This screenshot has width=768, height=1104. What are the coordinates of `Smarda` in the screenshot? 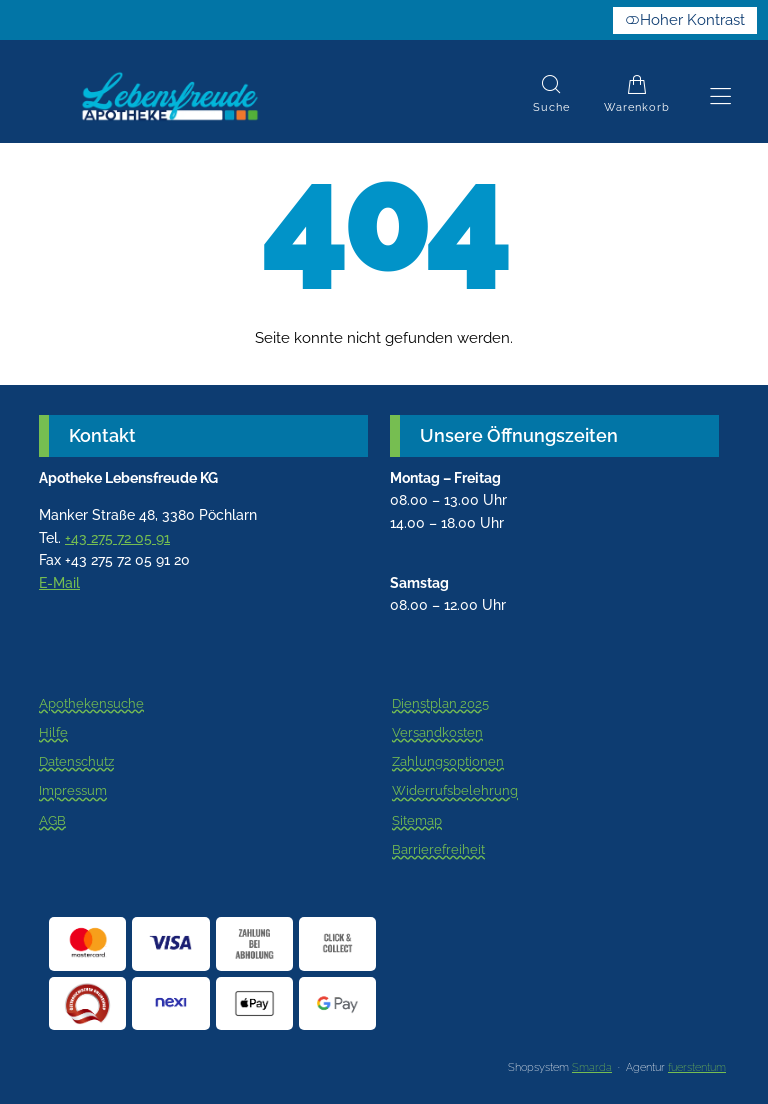 It's located at (592, 1067).